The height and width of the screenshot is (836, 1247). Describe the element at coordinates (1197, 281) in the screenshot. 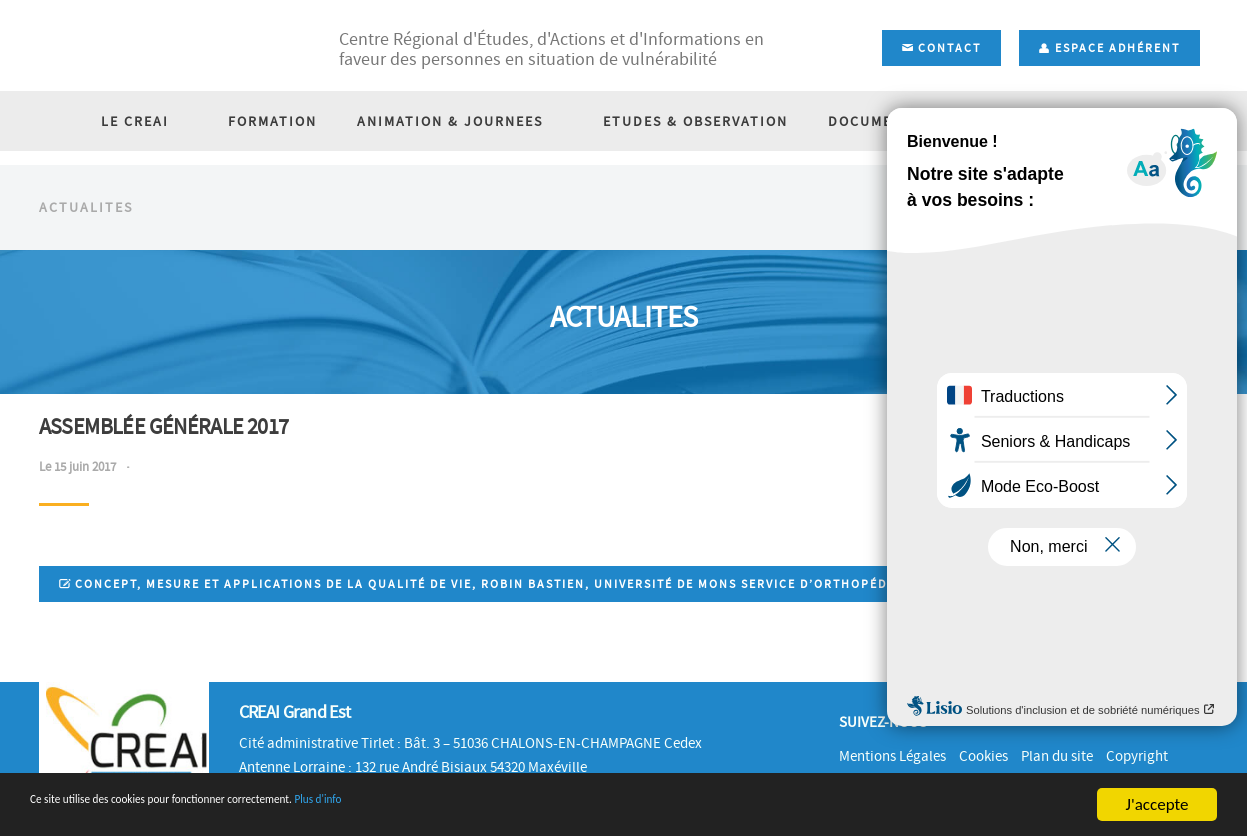

I see `Actu` at that location.